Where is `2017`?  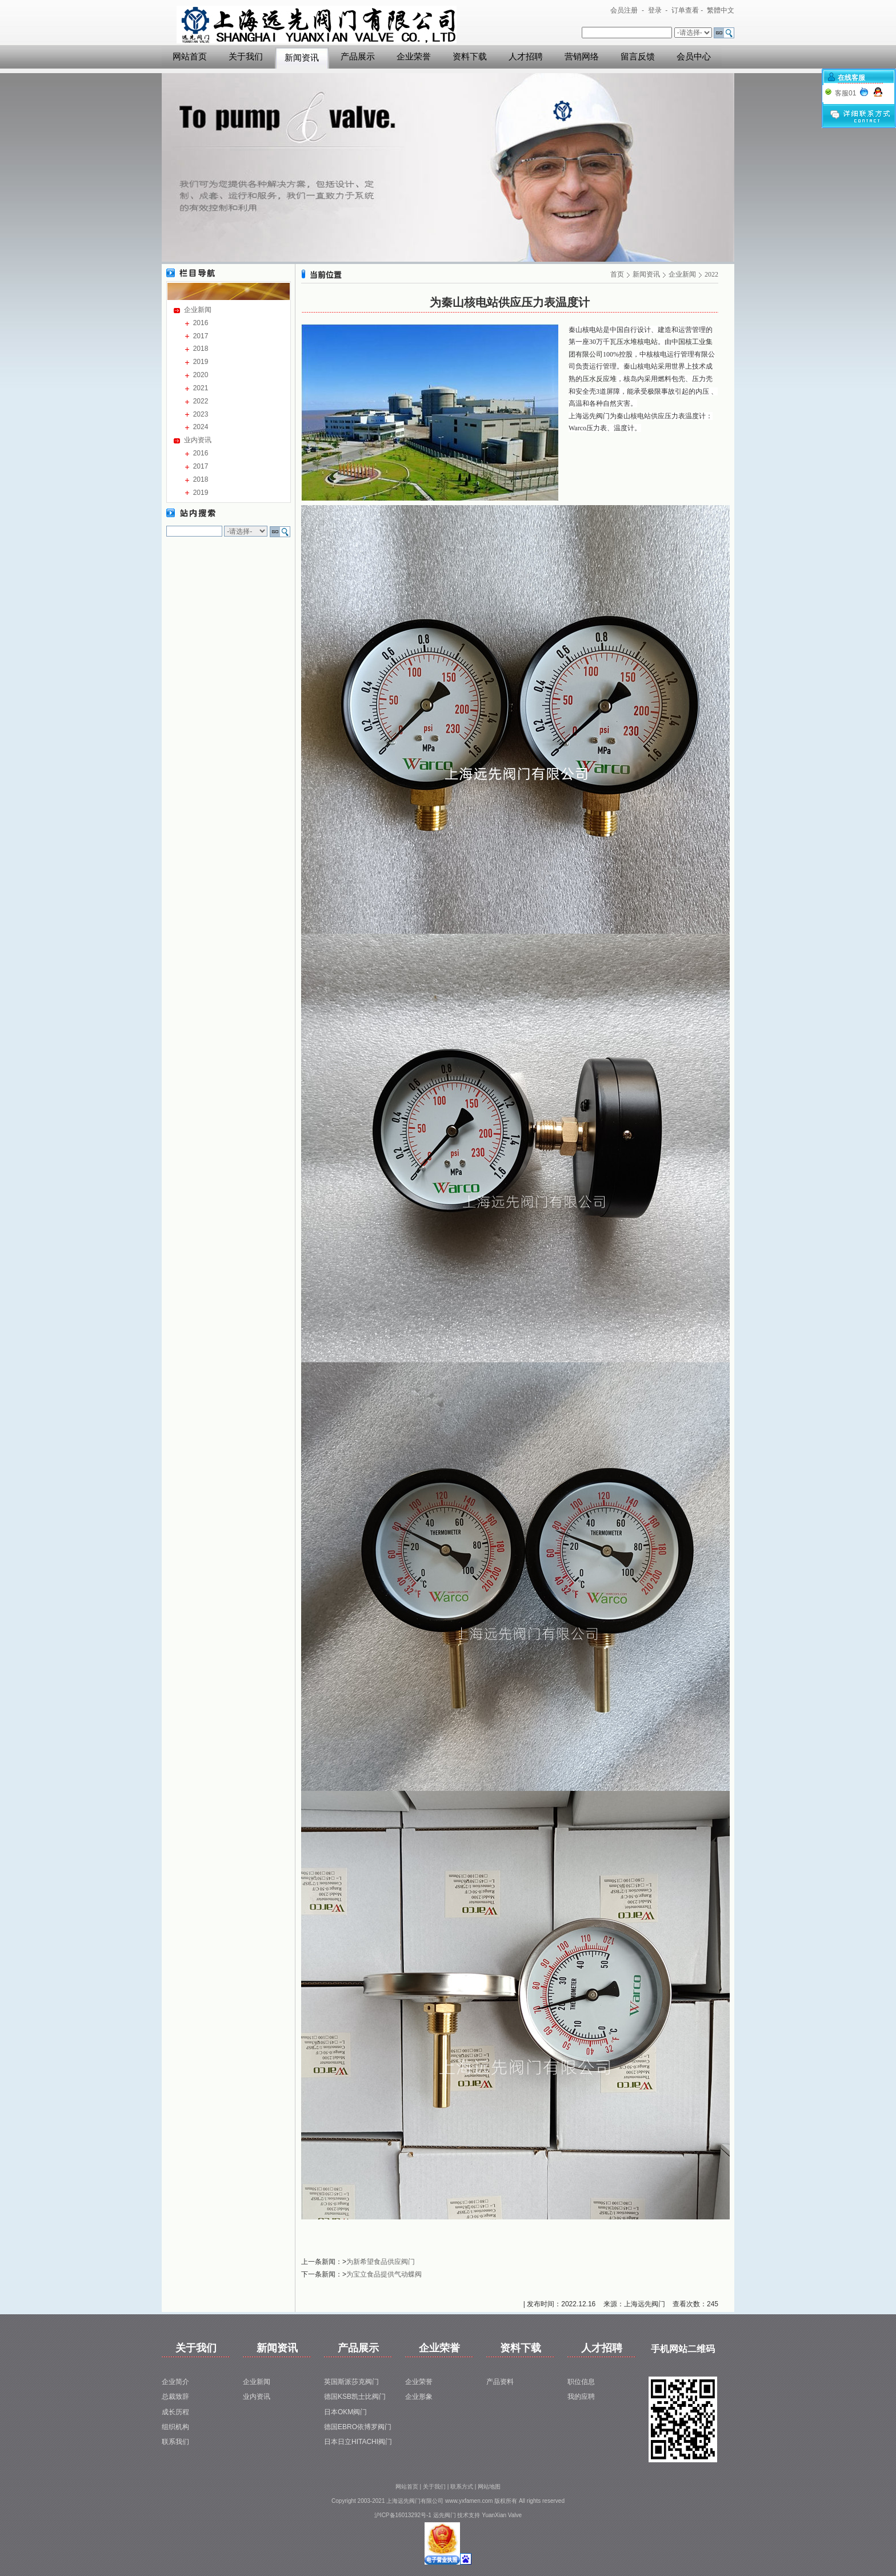 2017 is located at coordinates (201, 336).